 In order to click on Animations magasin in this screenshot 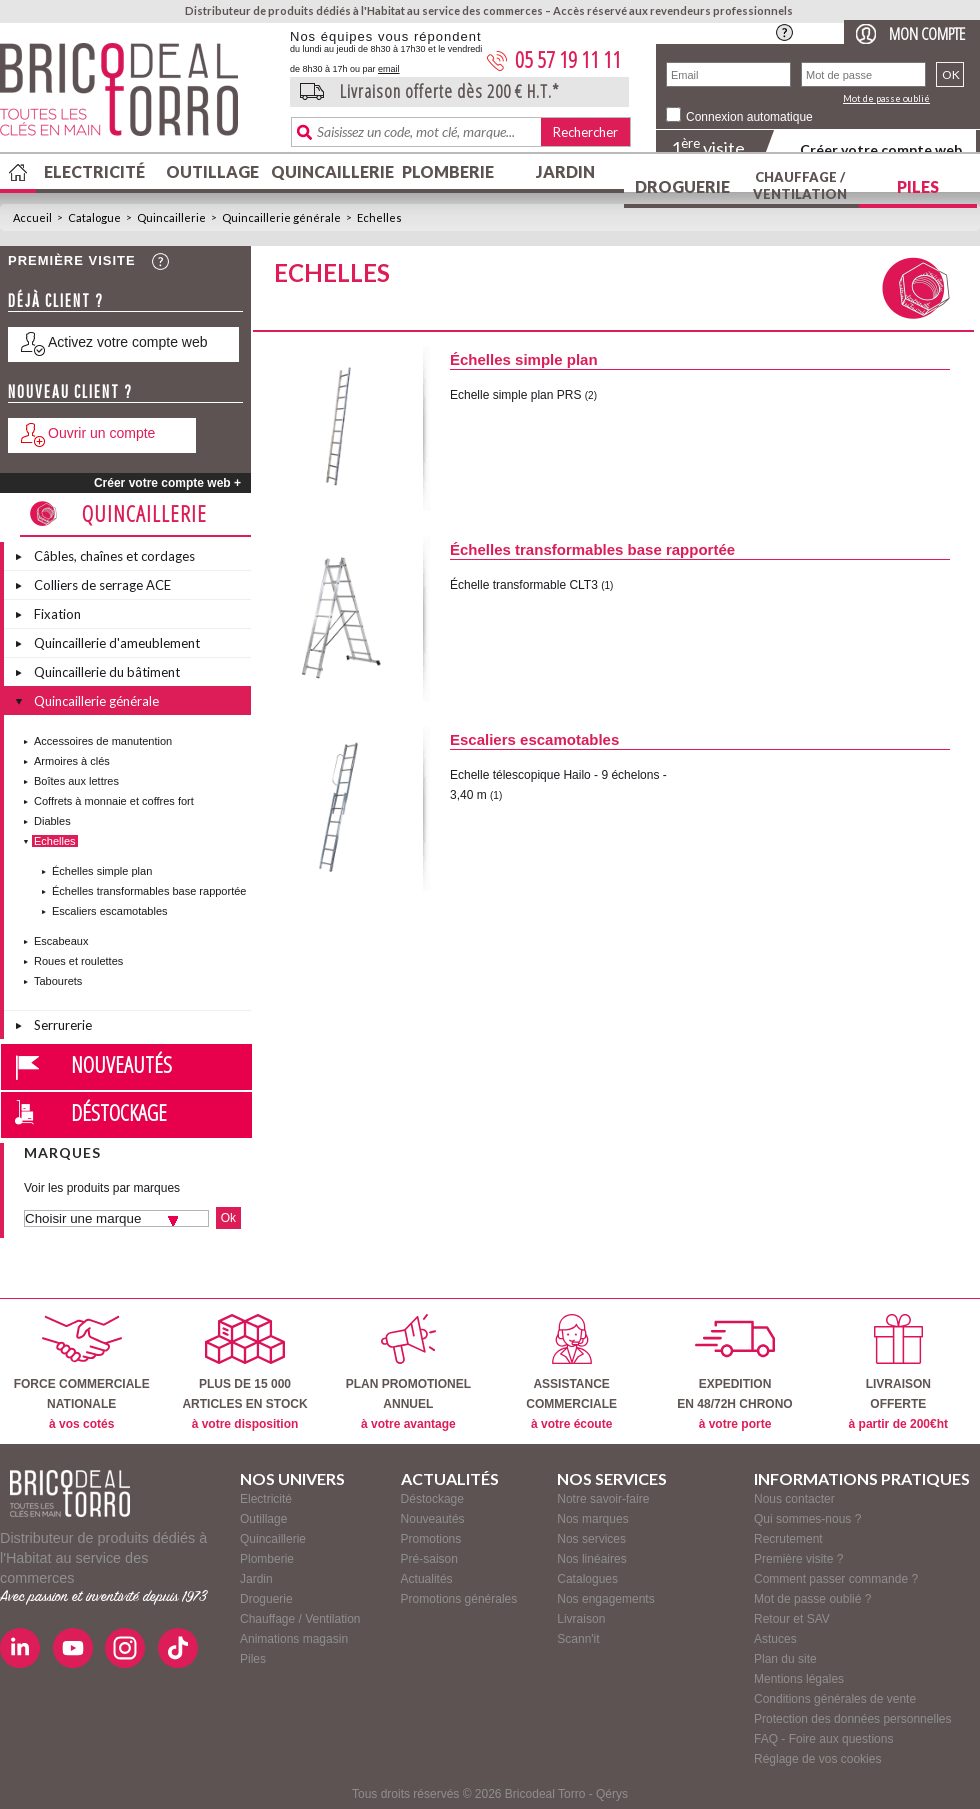, I will do `click(294, 1639)`.